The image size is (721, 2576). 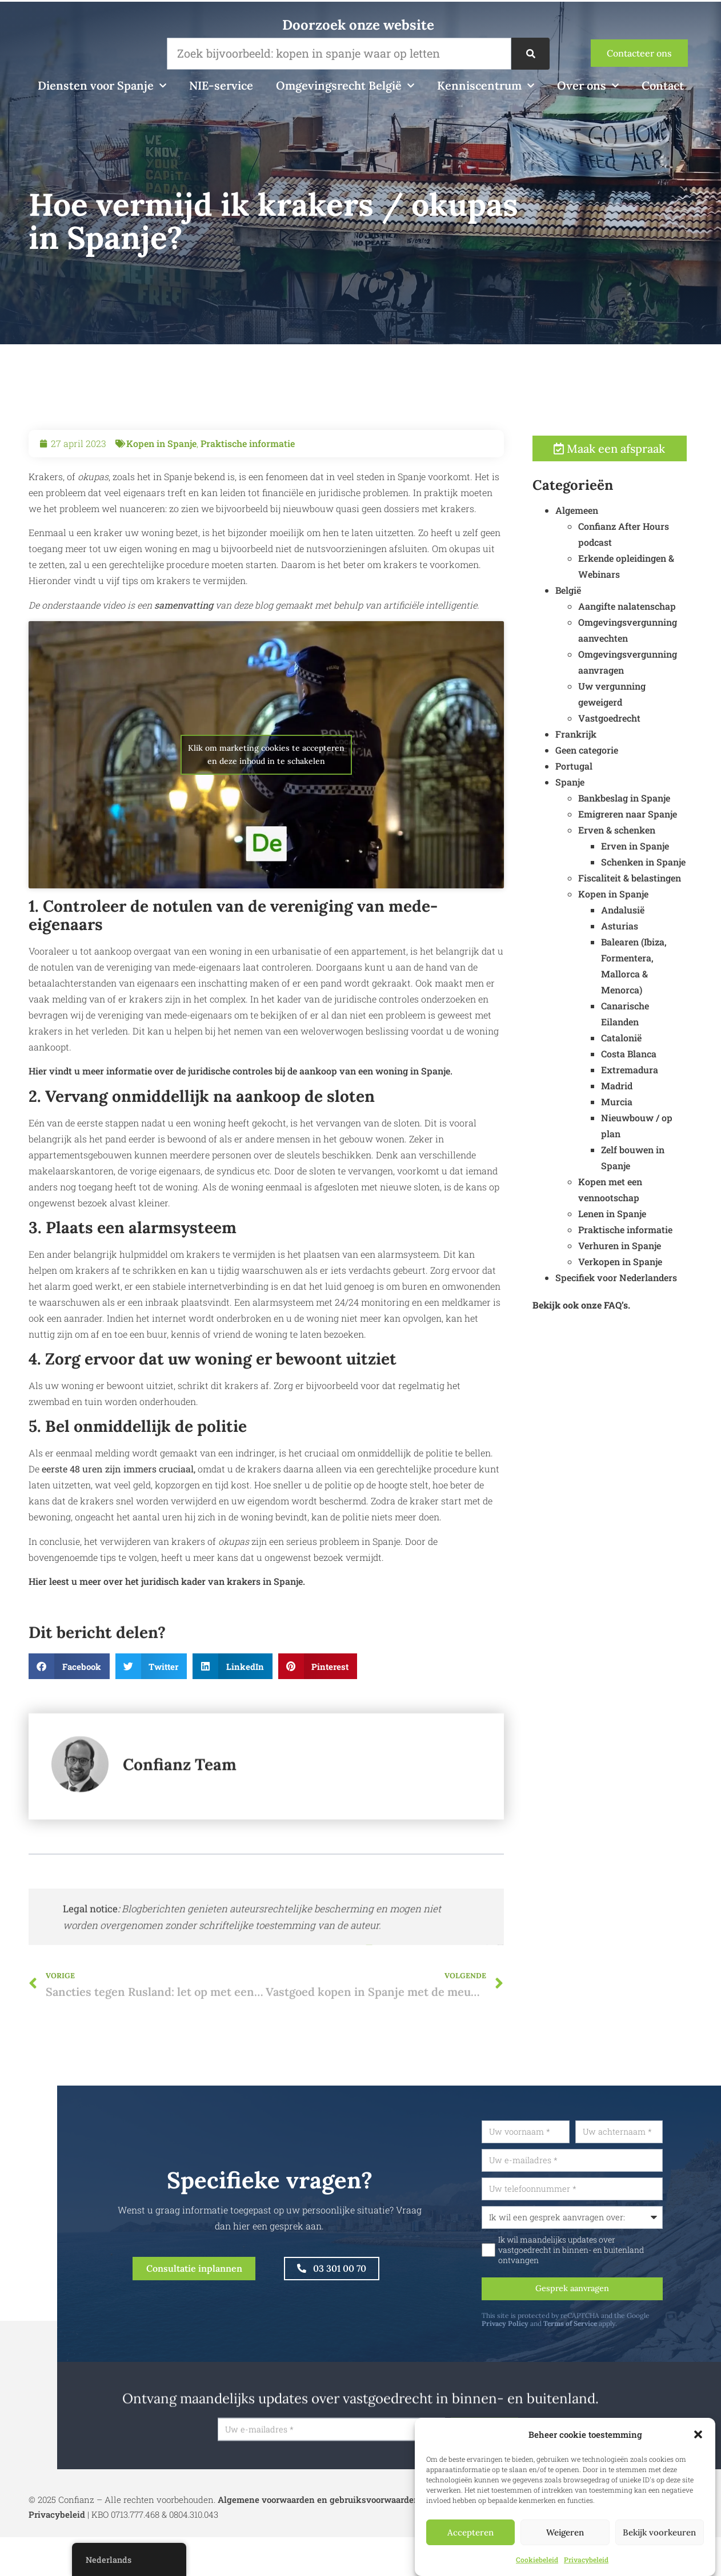 I want to click on Kenniscentrum, so click(x=485, y=85).